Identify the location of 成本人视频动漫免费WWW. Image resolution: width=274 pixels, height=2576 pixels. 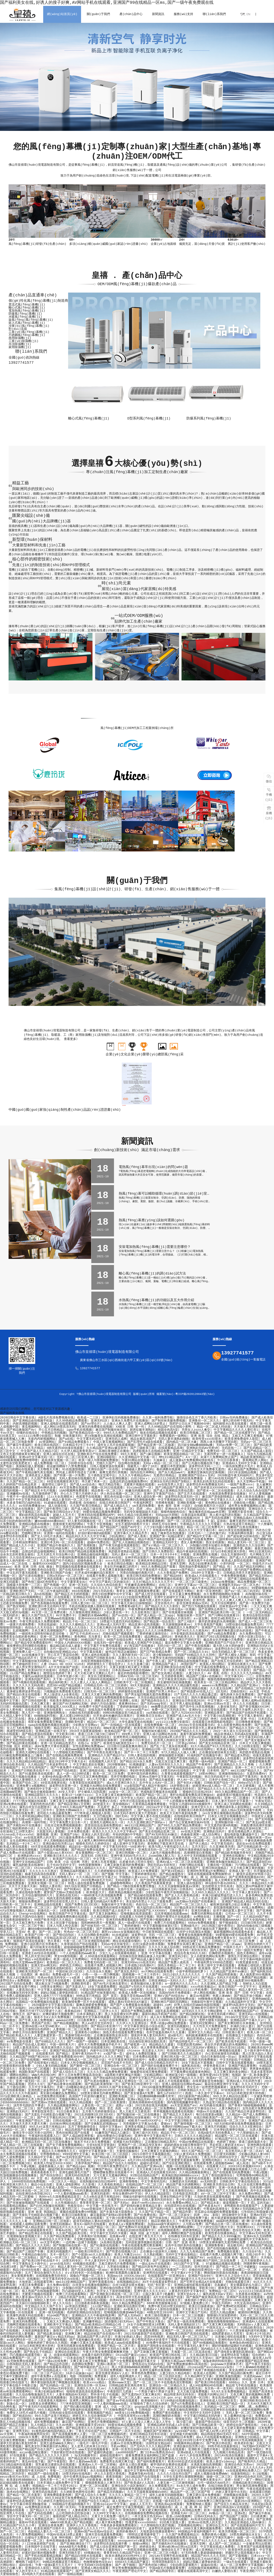
(210, 2474).